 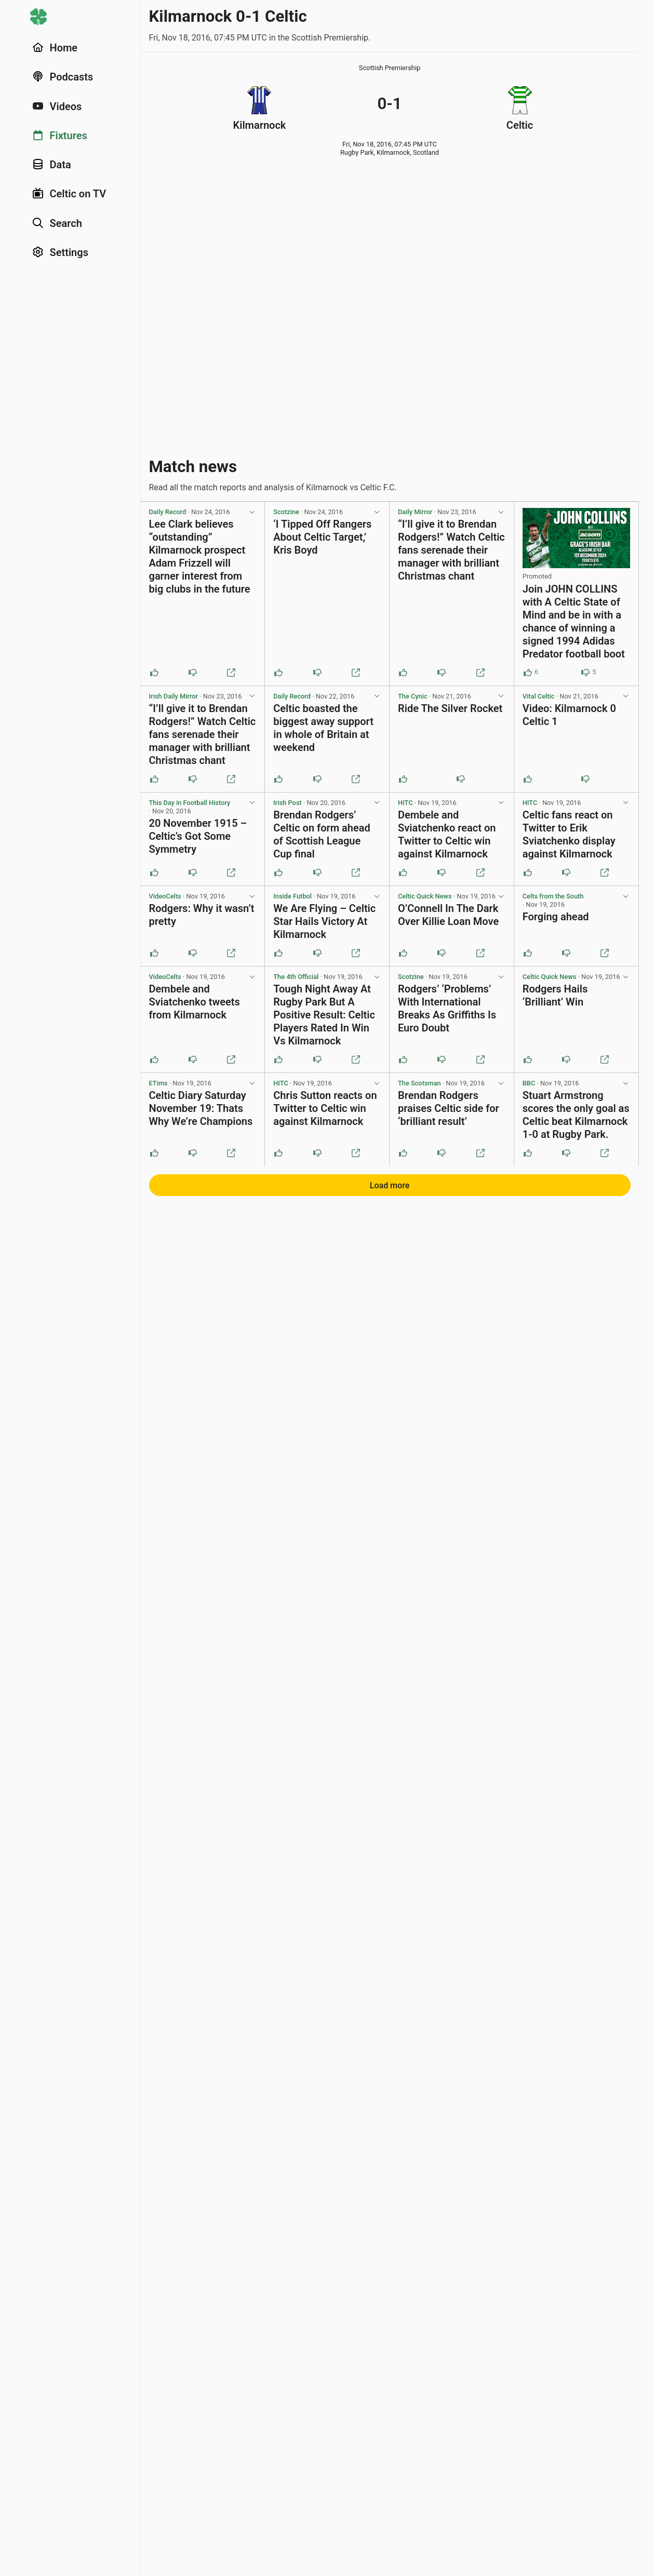 What do you see at coordinates (529, 1083) in the screenshot?
I see `BBC` at bounding box center [529, 1083].